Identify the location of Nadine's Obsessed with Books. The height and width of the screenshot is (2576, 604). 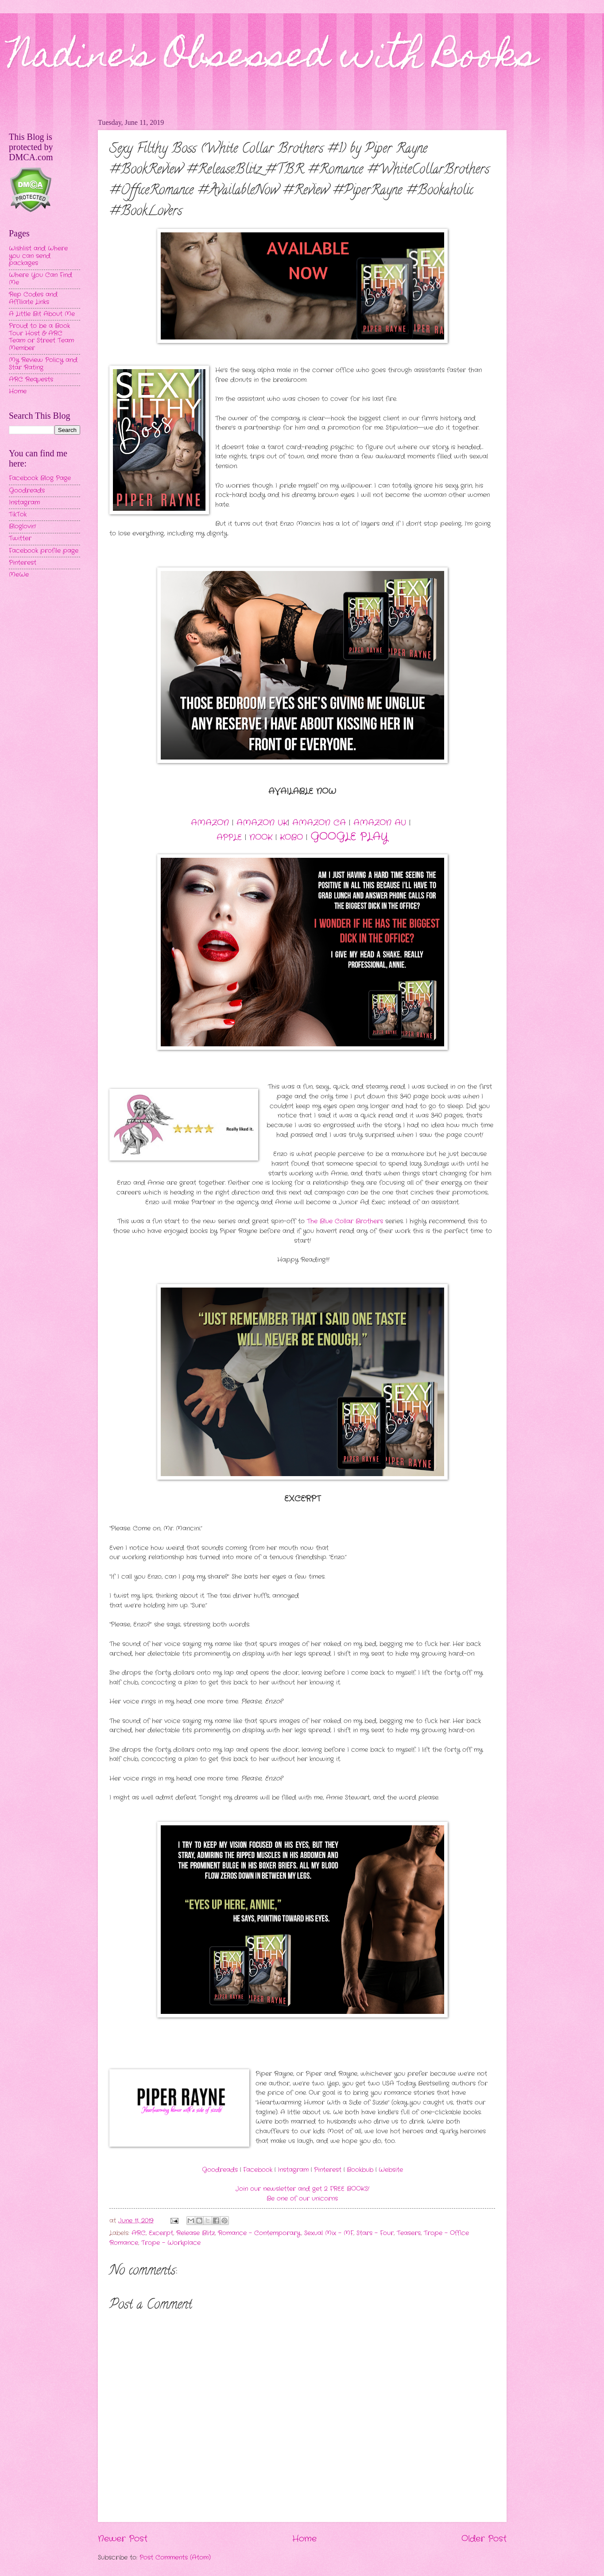
(273, 58).